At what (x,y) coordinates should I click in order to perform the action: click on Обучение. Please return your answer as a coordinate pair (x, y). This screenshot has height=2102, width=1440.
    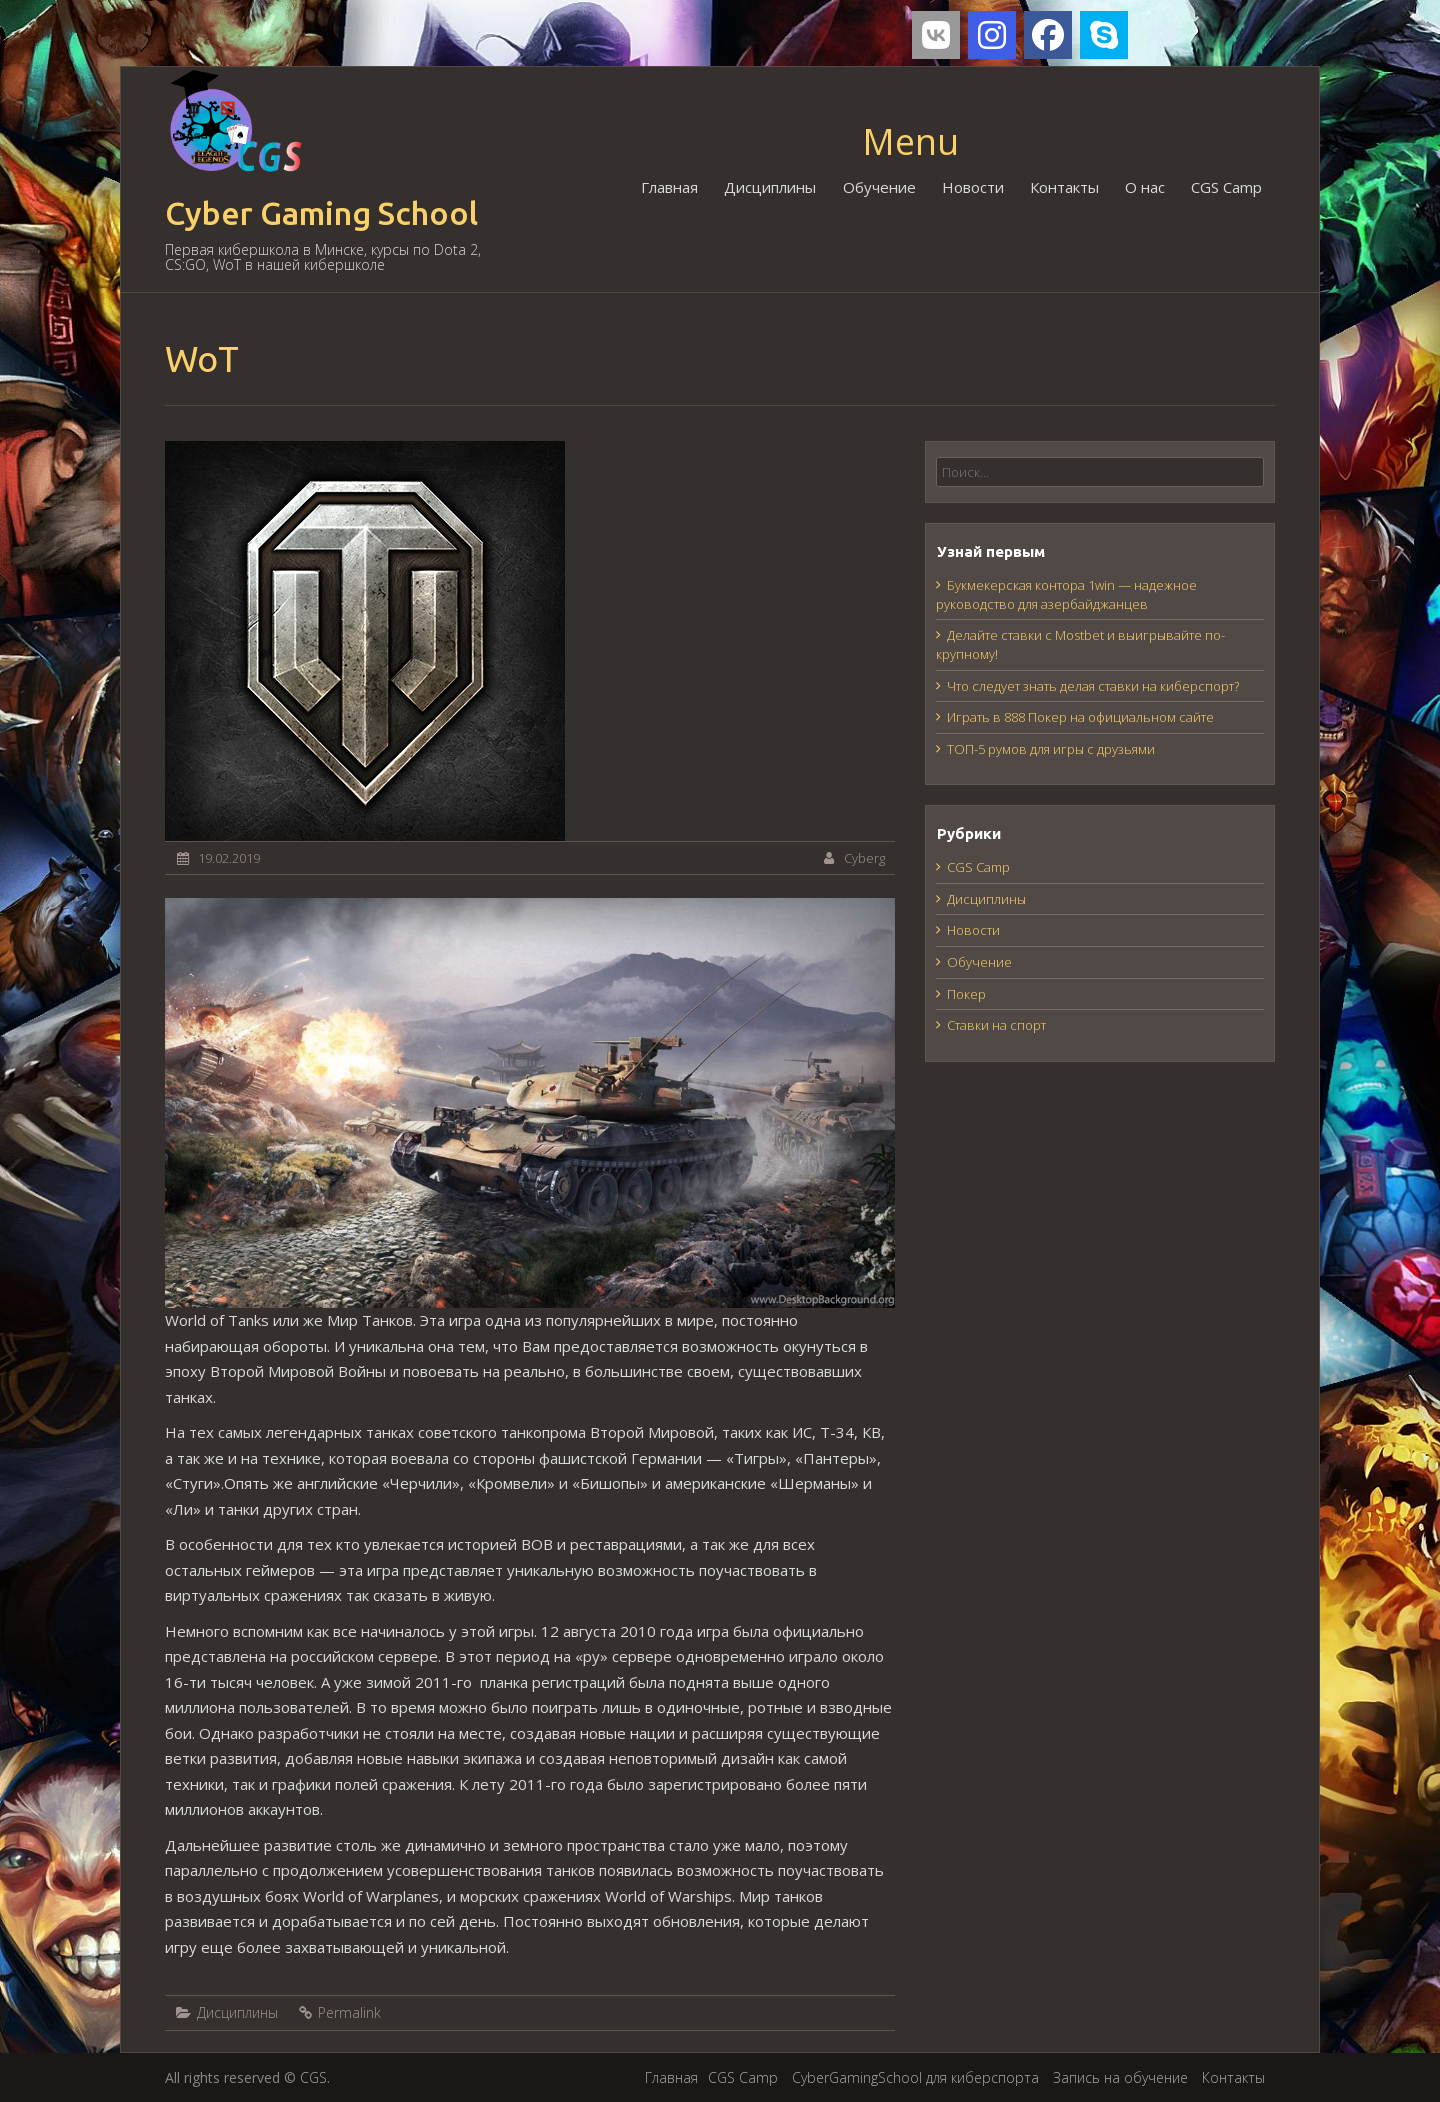
    Looking at the image, I should click on (879, 187).